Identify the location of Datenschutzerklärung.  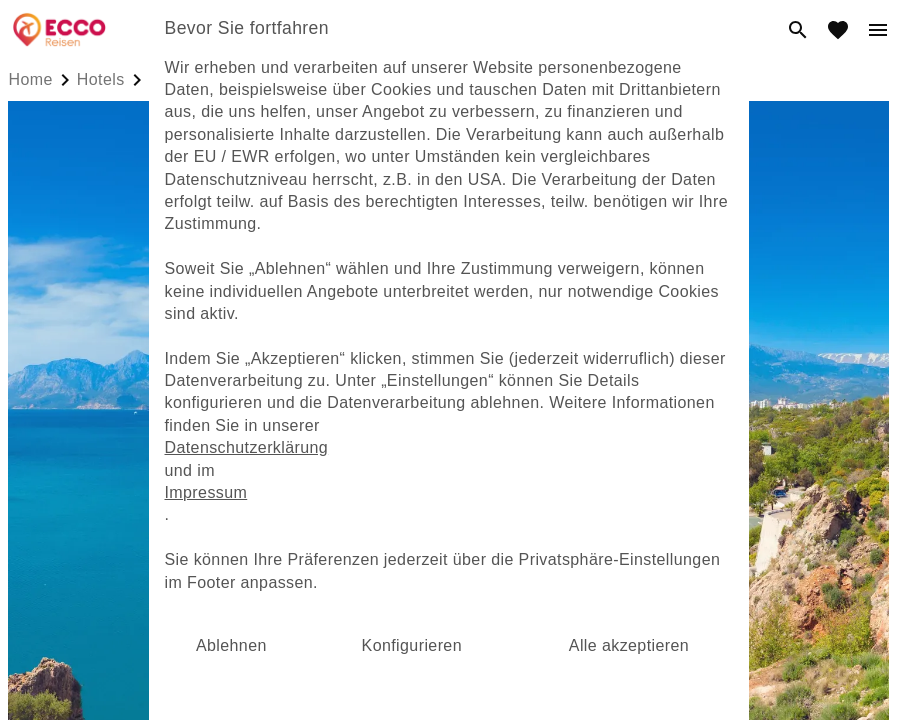
(247, 447).